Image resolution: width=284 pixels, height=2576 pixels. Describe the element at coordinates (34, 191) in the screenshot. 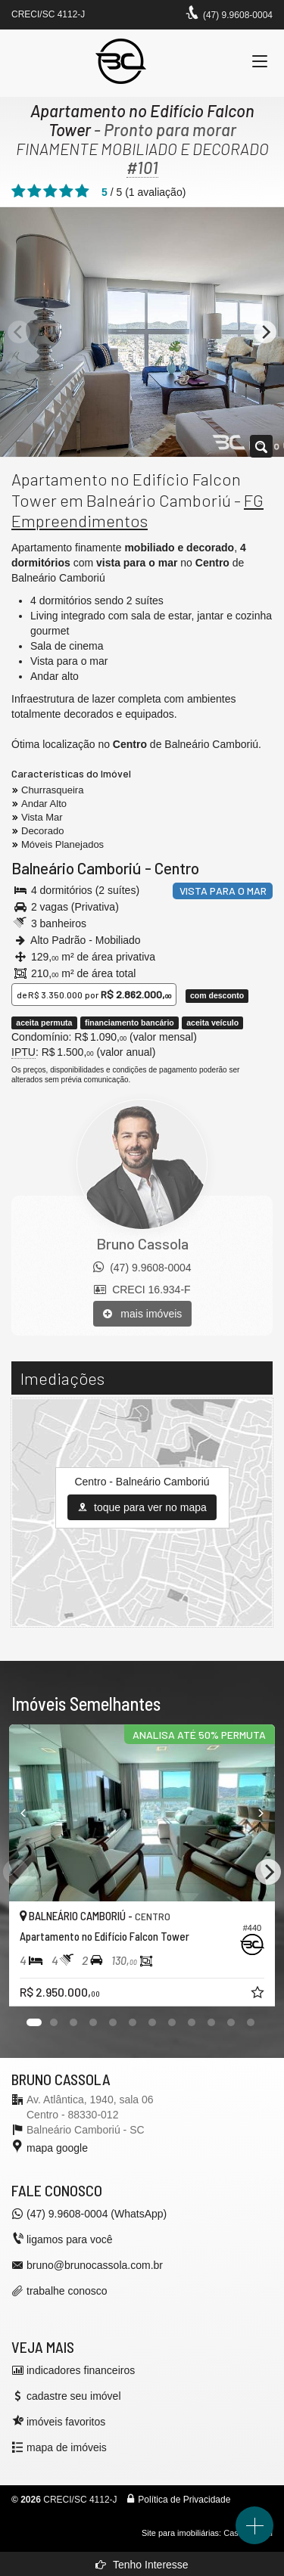

I see `[avaliar com 2 estrelas]` at that location.